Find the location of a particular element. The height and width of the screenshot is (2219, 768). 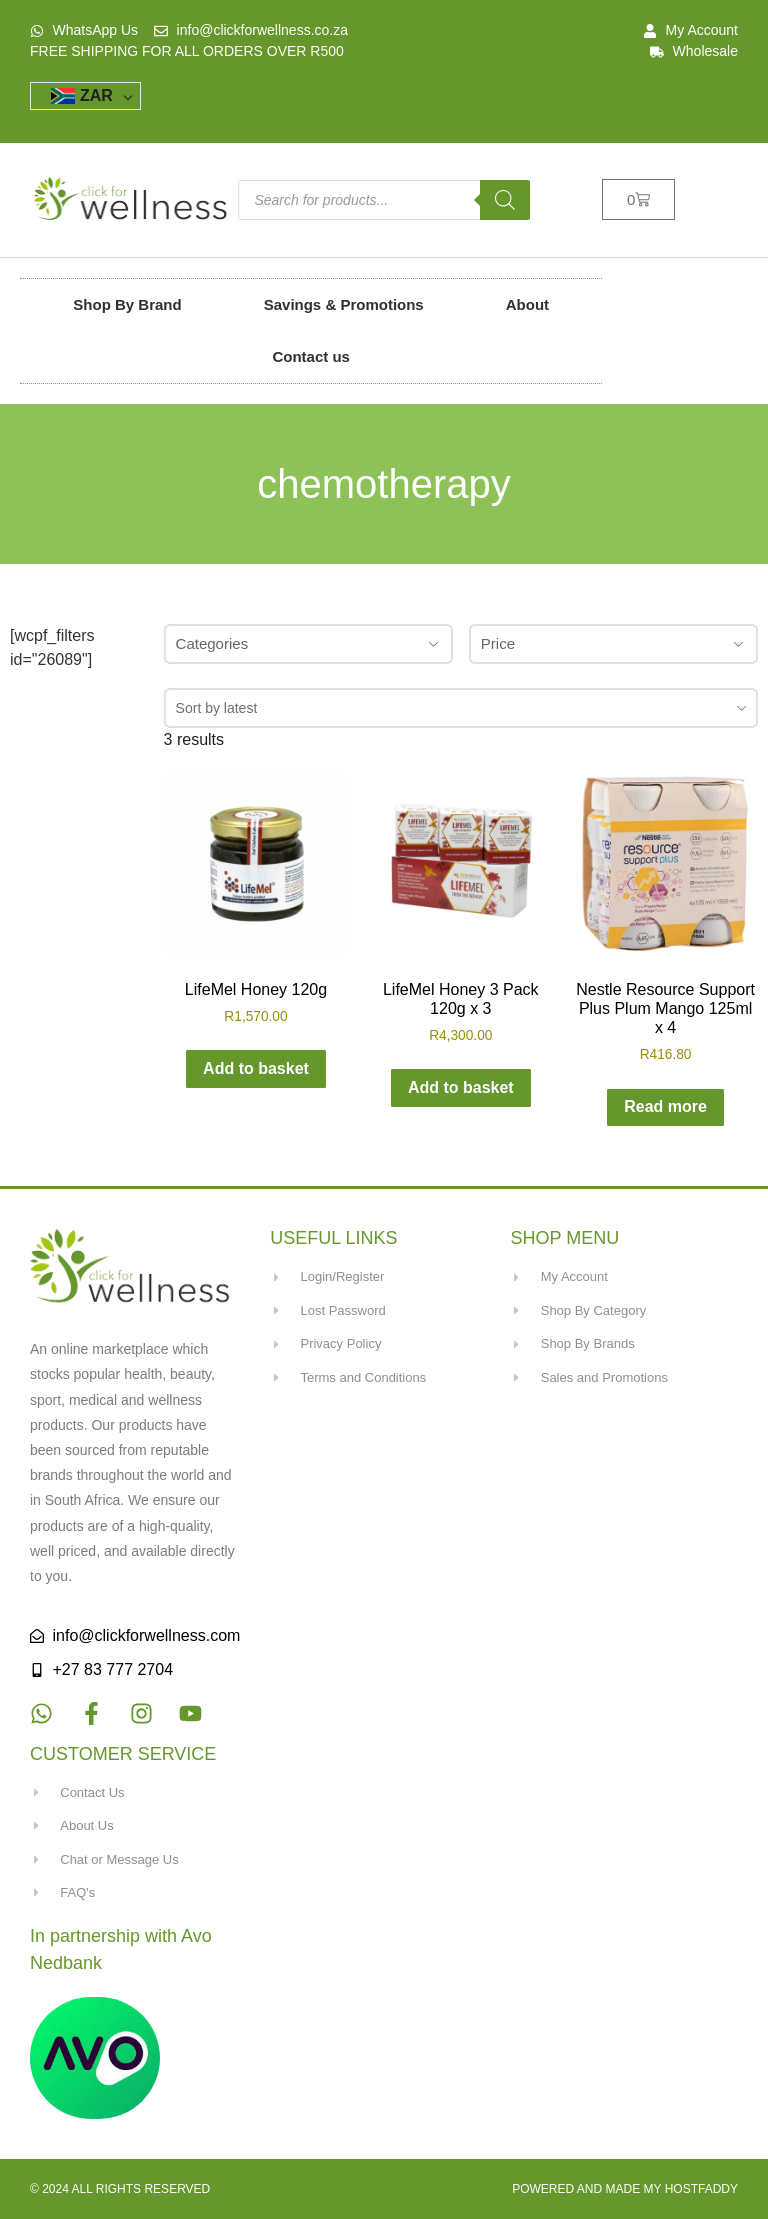

Powered and made my HostFaddy is located at coordinates (625, 2189).